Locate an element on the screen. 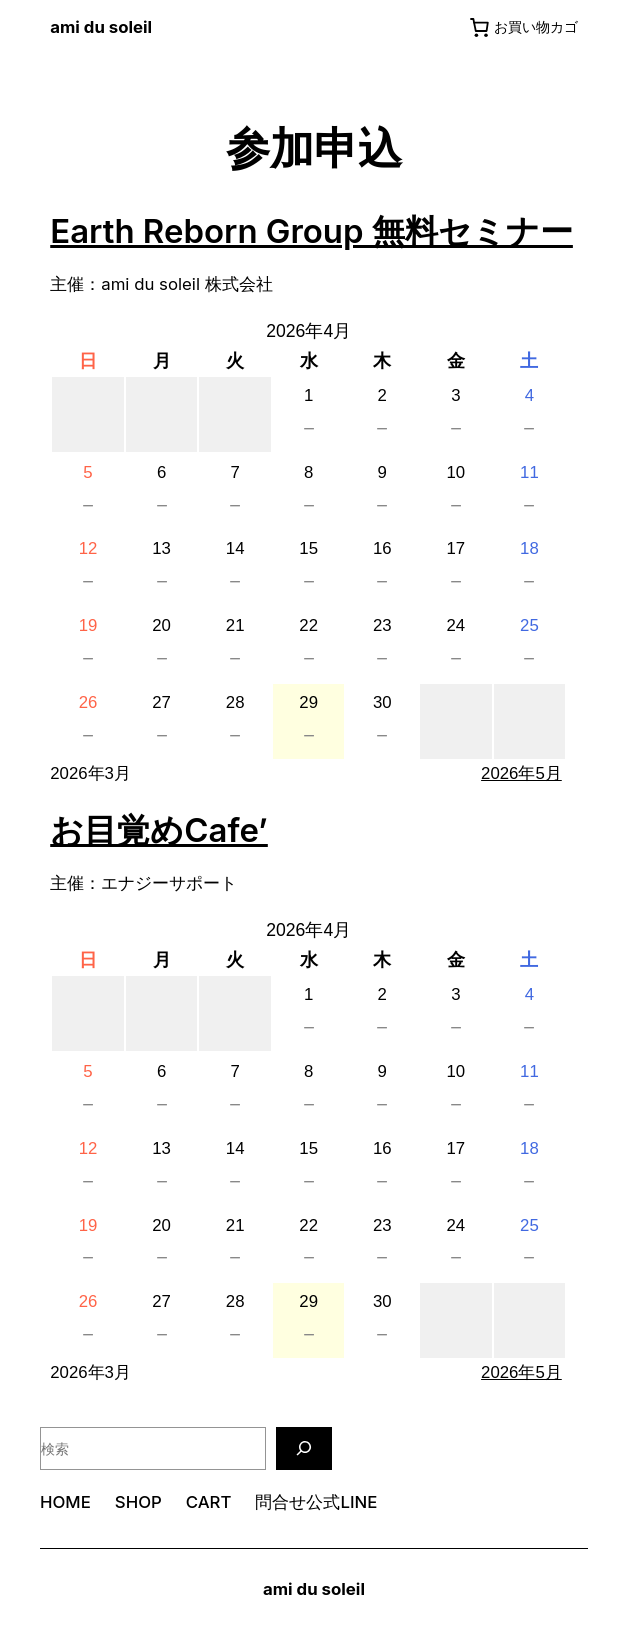 This screenshot has width=628, height=1644. [検索] is located at coordinates (304, 1448).